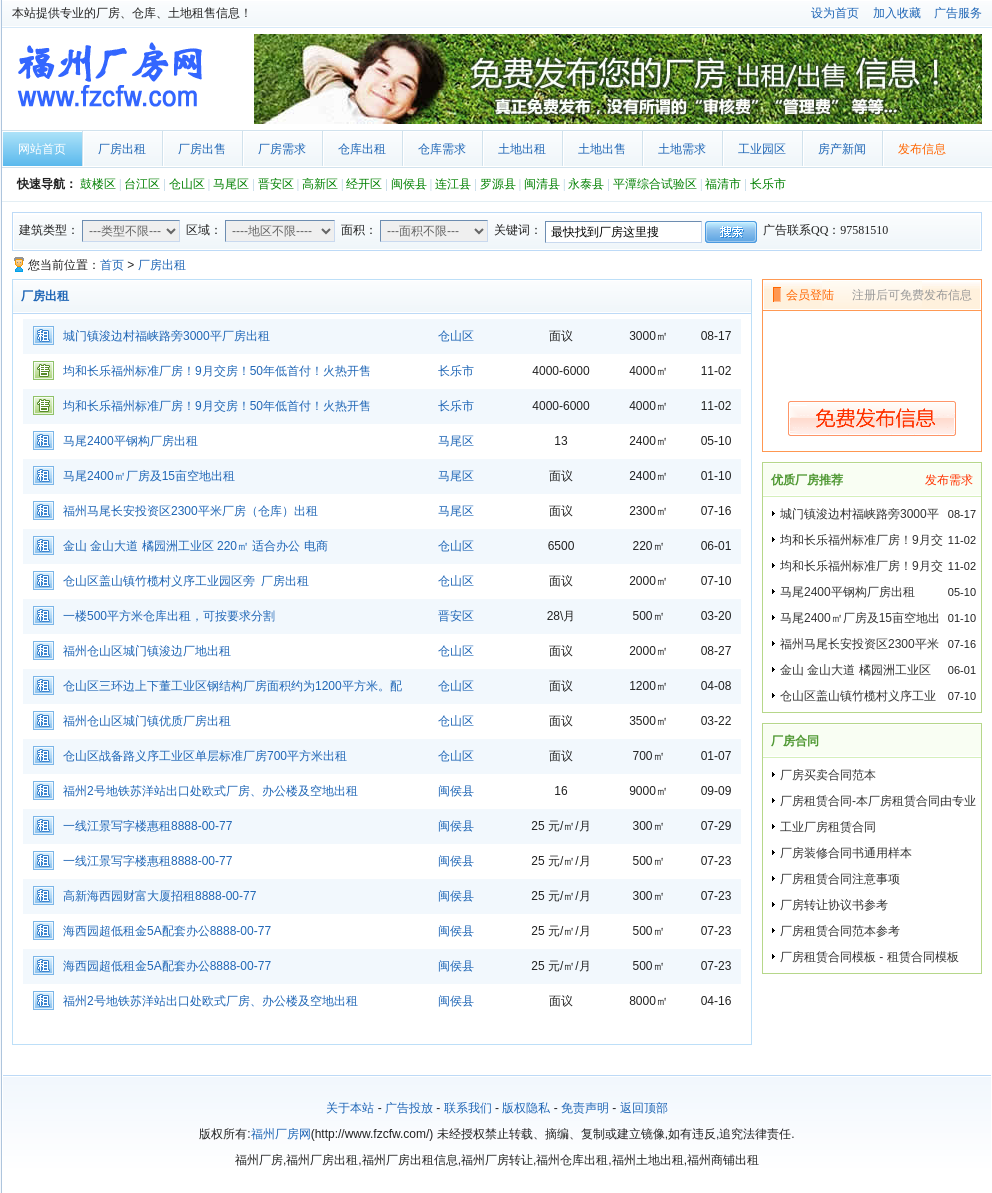 Image resolution: width=992 pixels, height=1193 pixels. What do you see at coordinates (122, 149) in the screenshot?
I see `厂房出租` at bounding box center [122, 149].